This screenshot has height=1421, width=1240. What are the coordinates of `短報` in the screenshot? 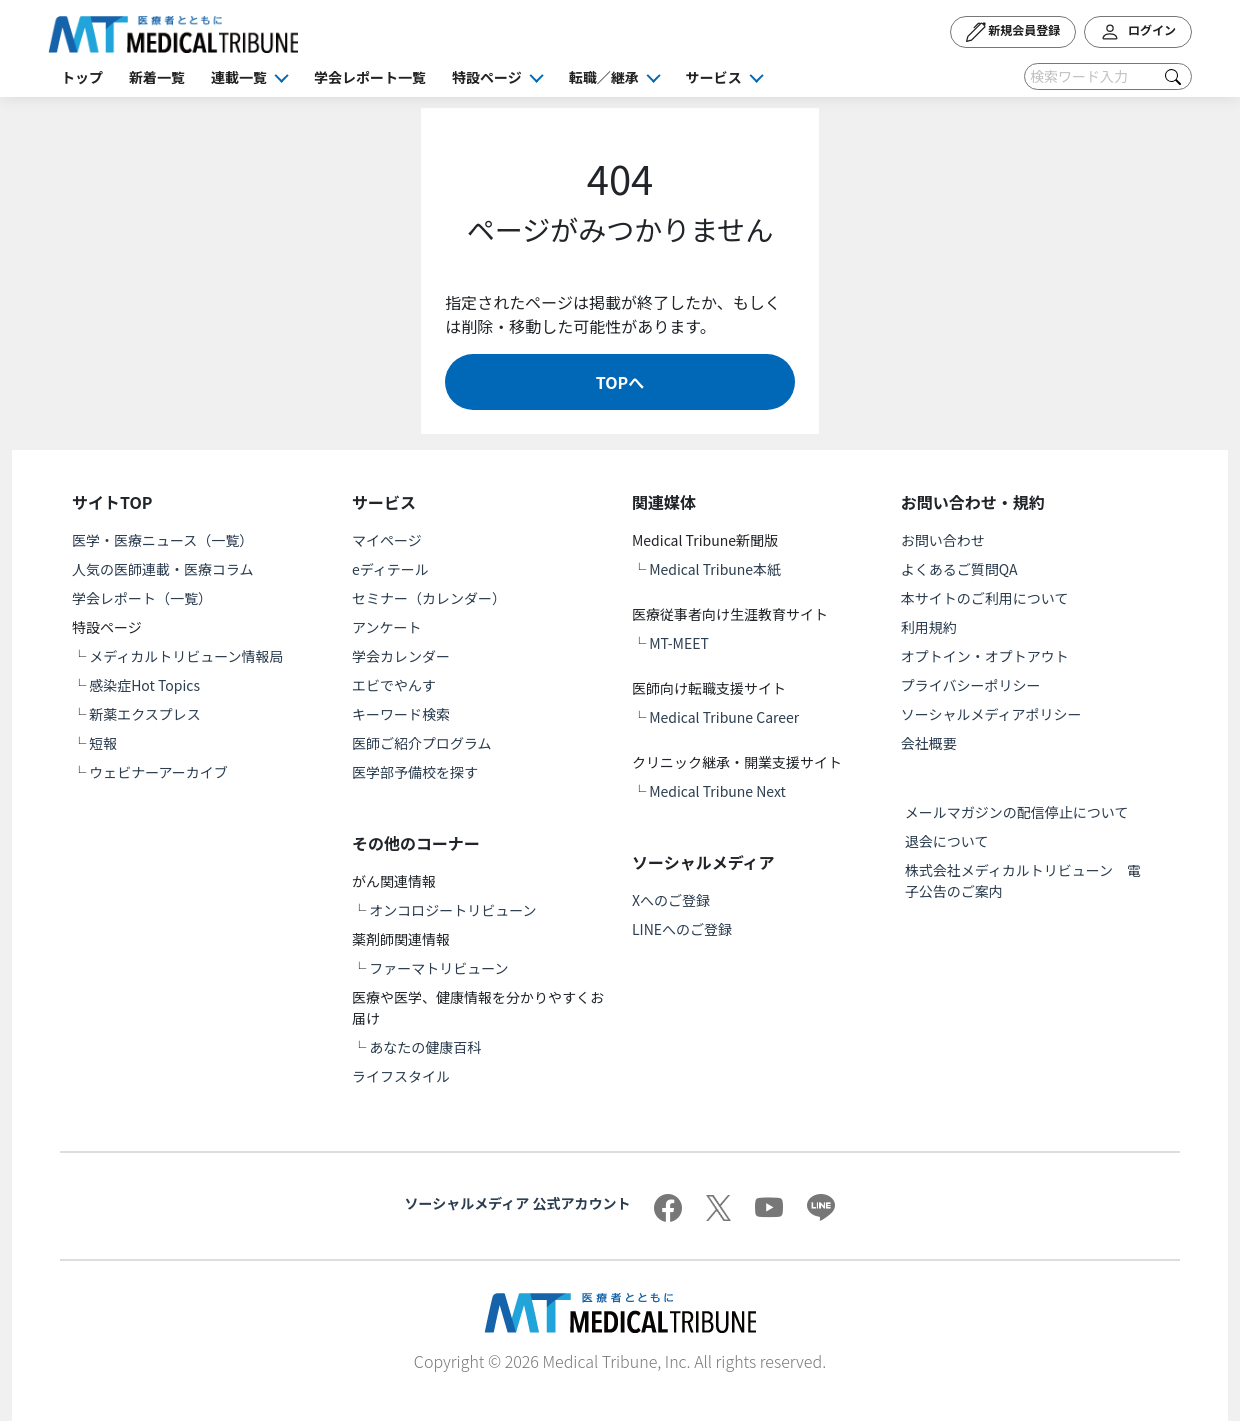 It's located at (103, 743).